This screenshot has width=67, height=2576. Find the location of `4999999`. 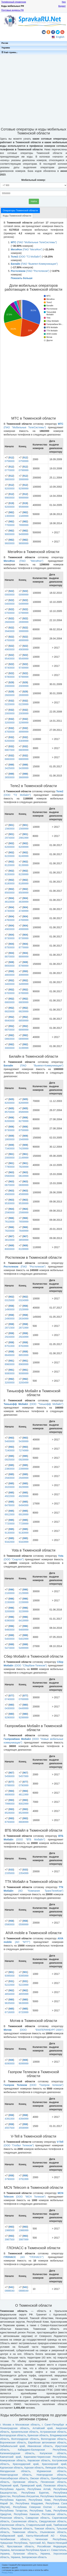

4999999 is located at coordinates (24, 929).